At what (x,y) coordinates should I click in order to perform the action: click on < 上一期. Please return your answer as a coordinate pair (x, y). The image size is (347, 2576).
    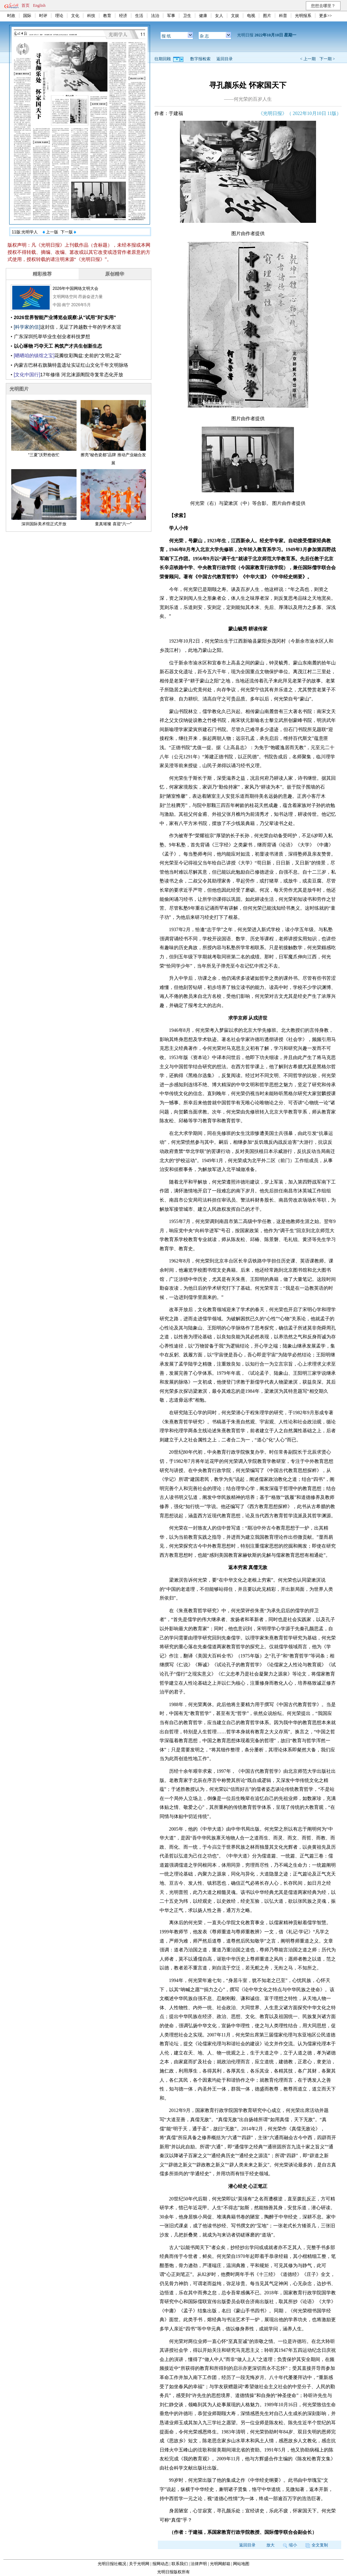
    Looking at the image, I should click on (308, 58).